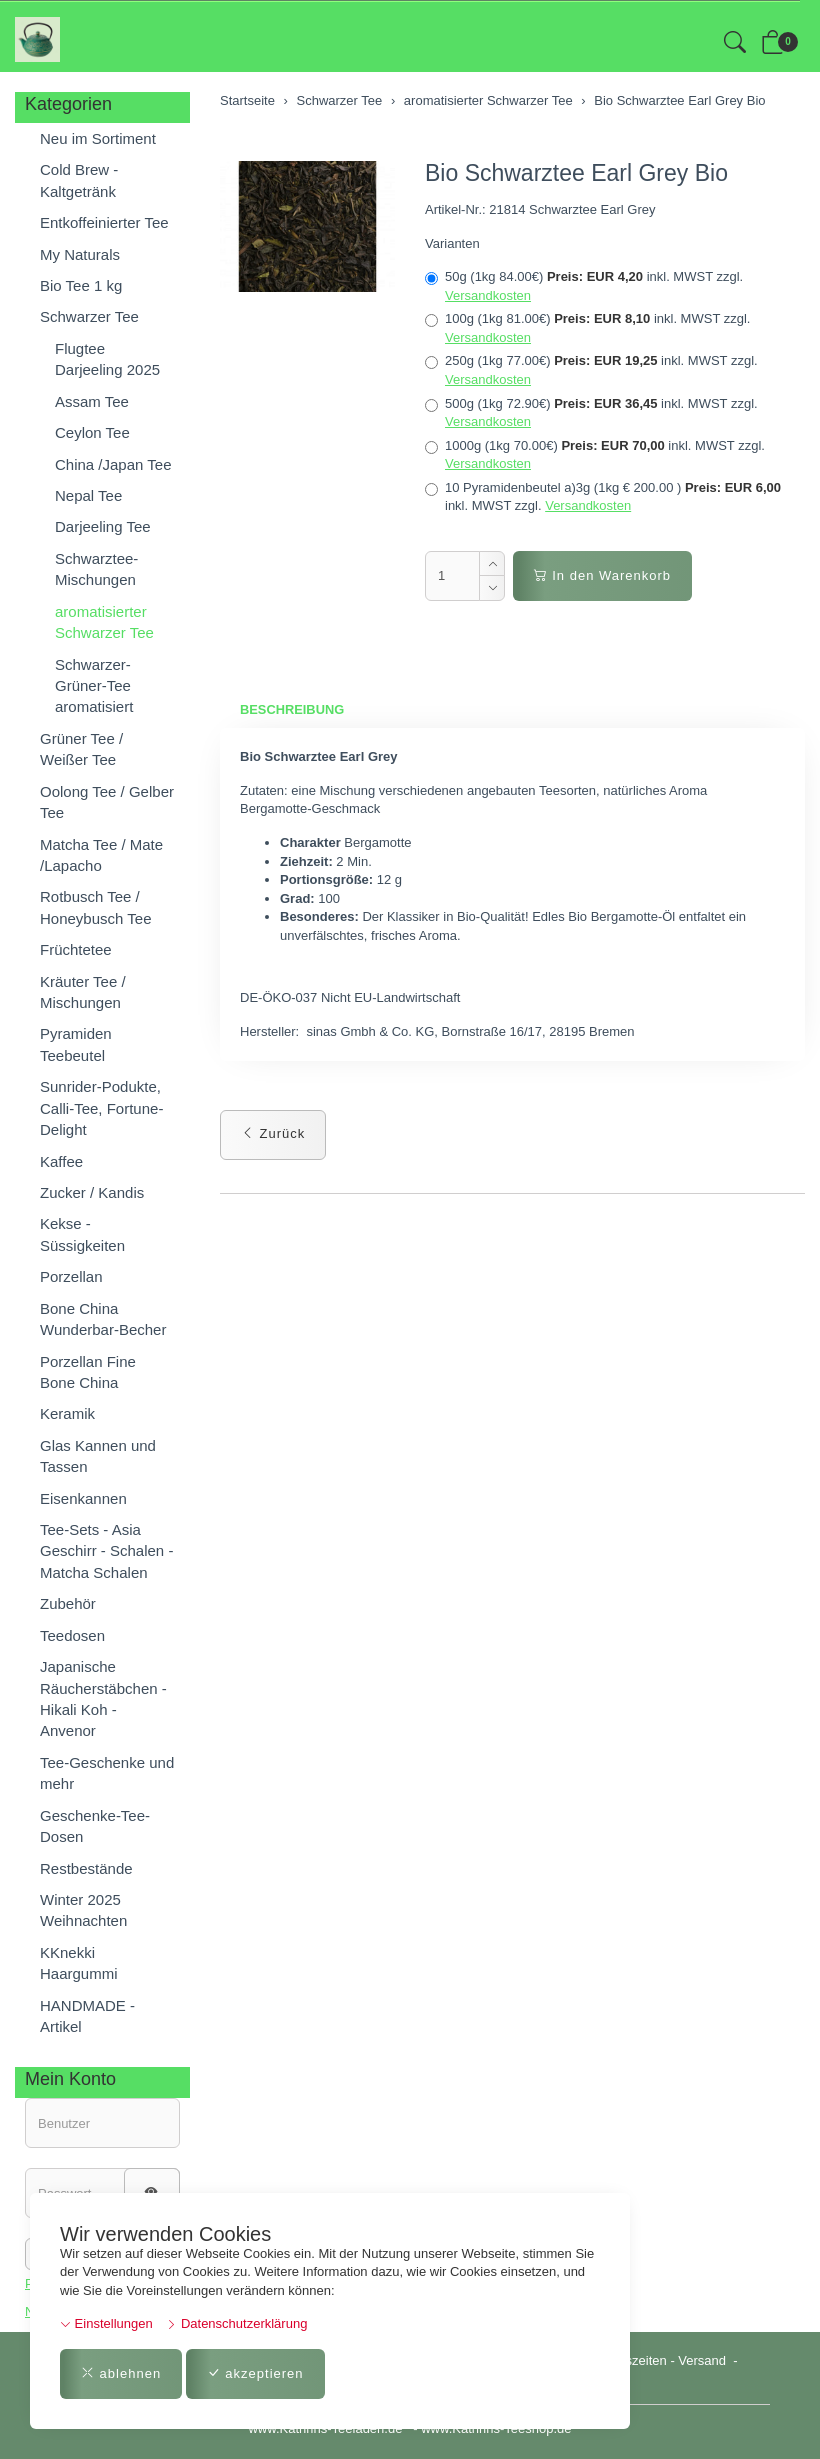  Describe the element at coordinates (587, 328) in the screenshot. I see `100g (1kg 81.00€)` at that location.